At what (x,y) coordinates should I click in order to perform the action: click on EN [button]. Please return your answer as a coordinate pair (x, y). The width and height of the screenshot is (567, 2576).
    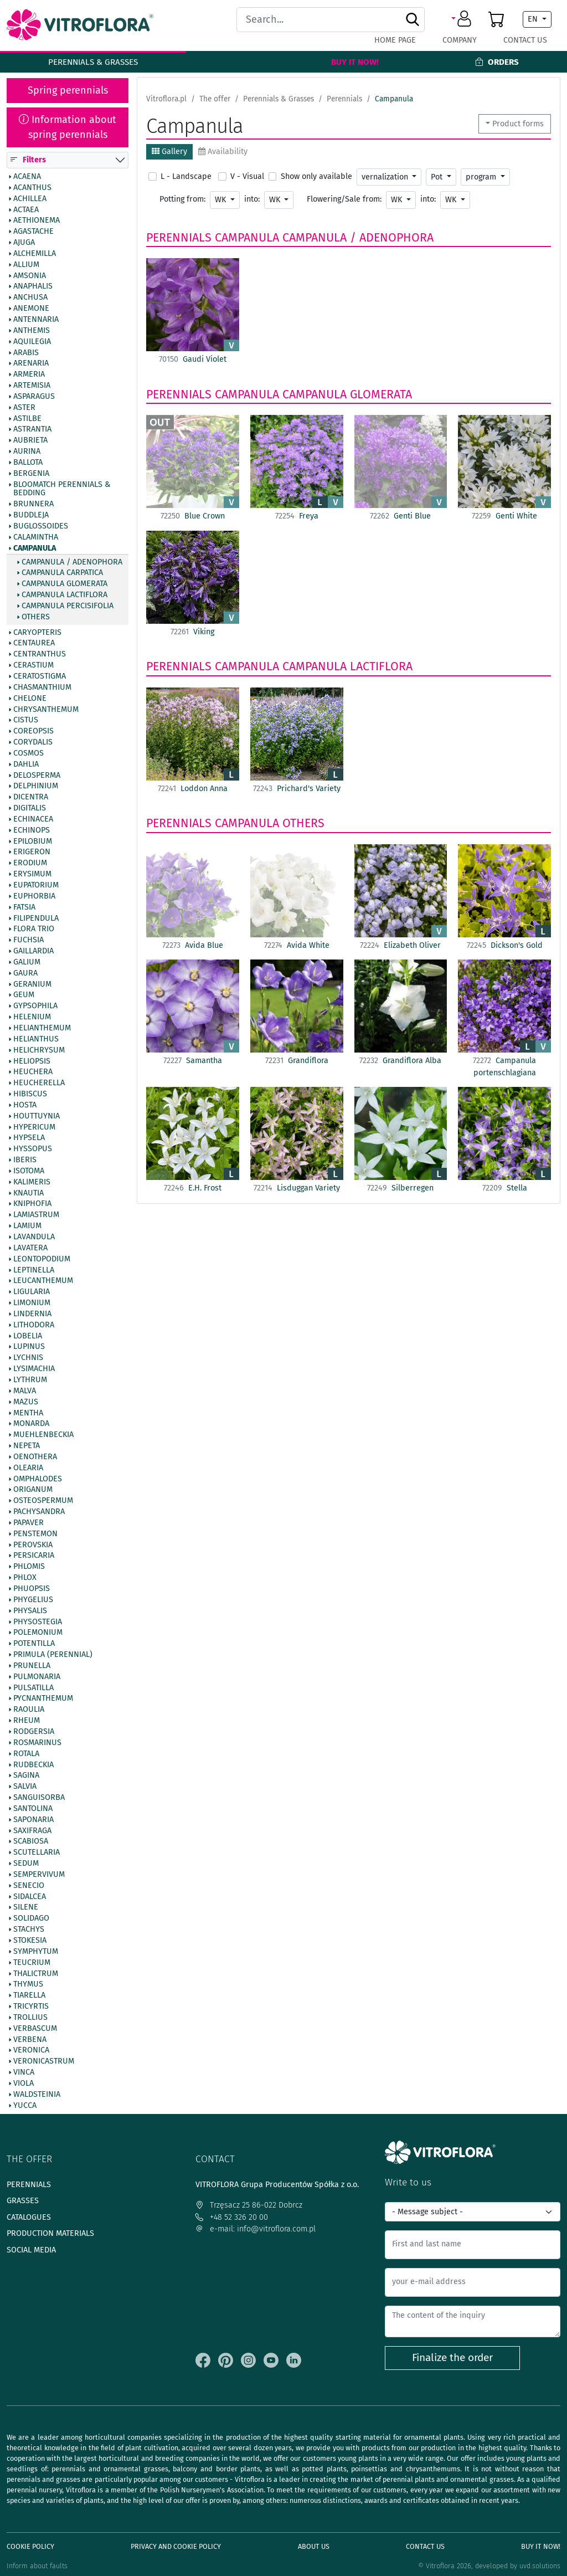
    Looking at the image, I should click on (534, 19).